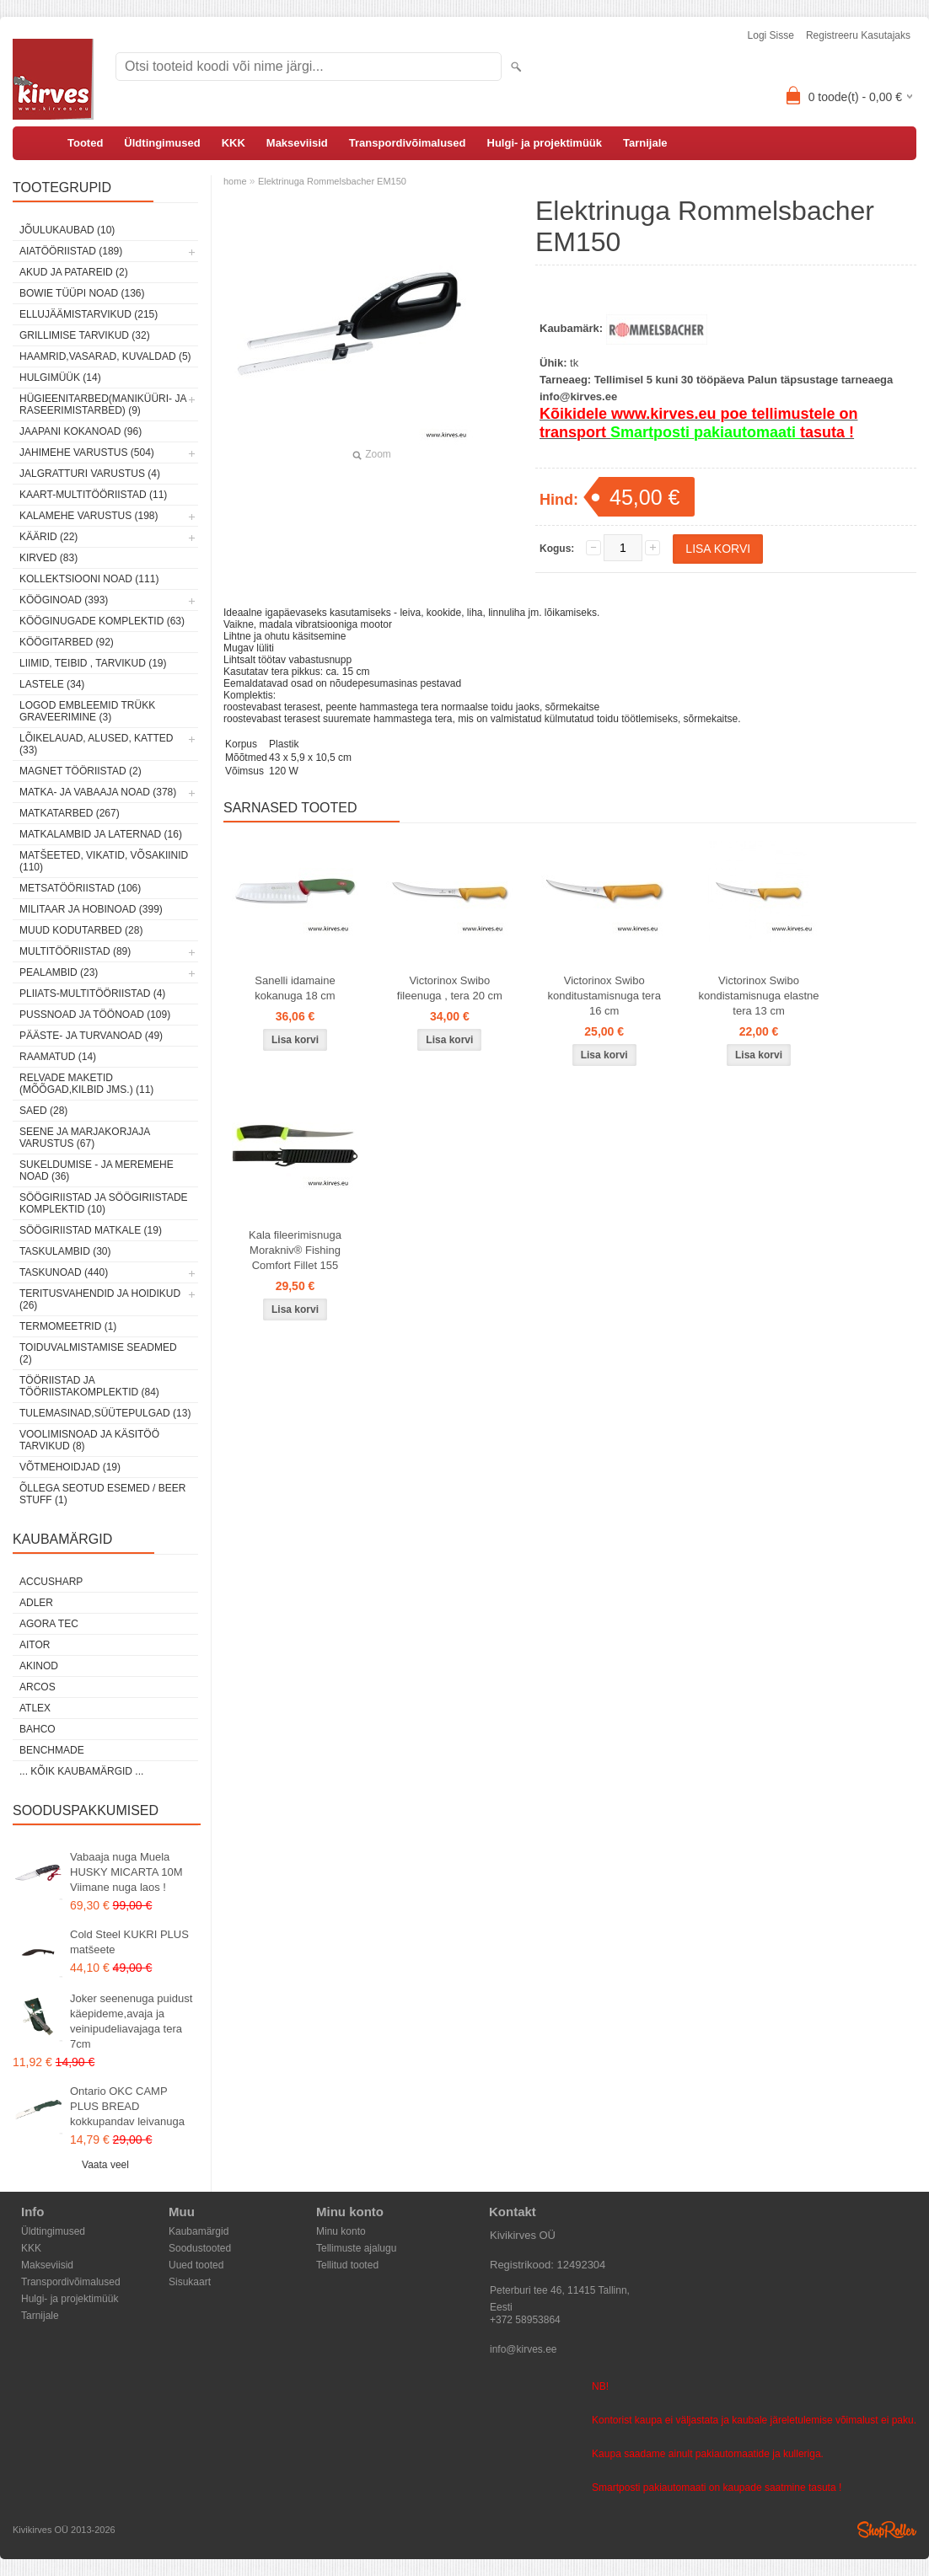 The image size is (929, 2576). I want to click on Söögiriistad ja söögiriistade komplektid (10), so click(103, 1203).